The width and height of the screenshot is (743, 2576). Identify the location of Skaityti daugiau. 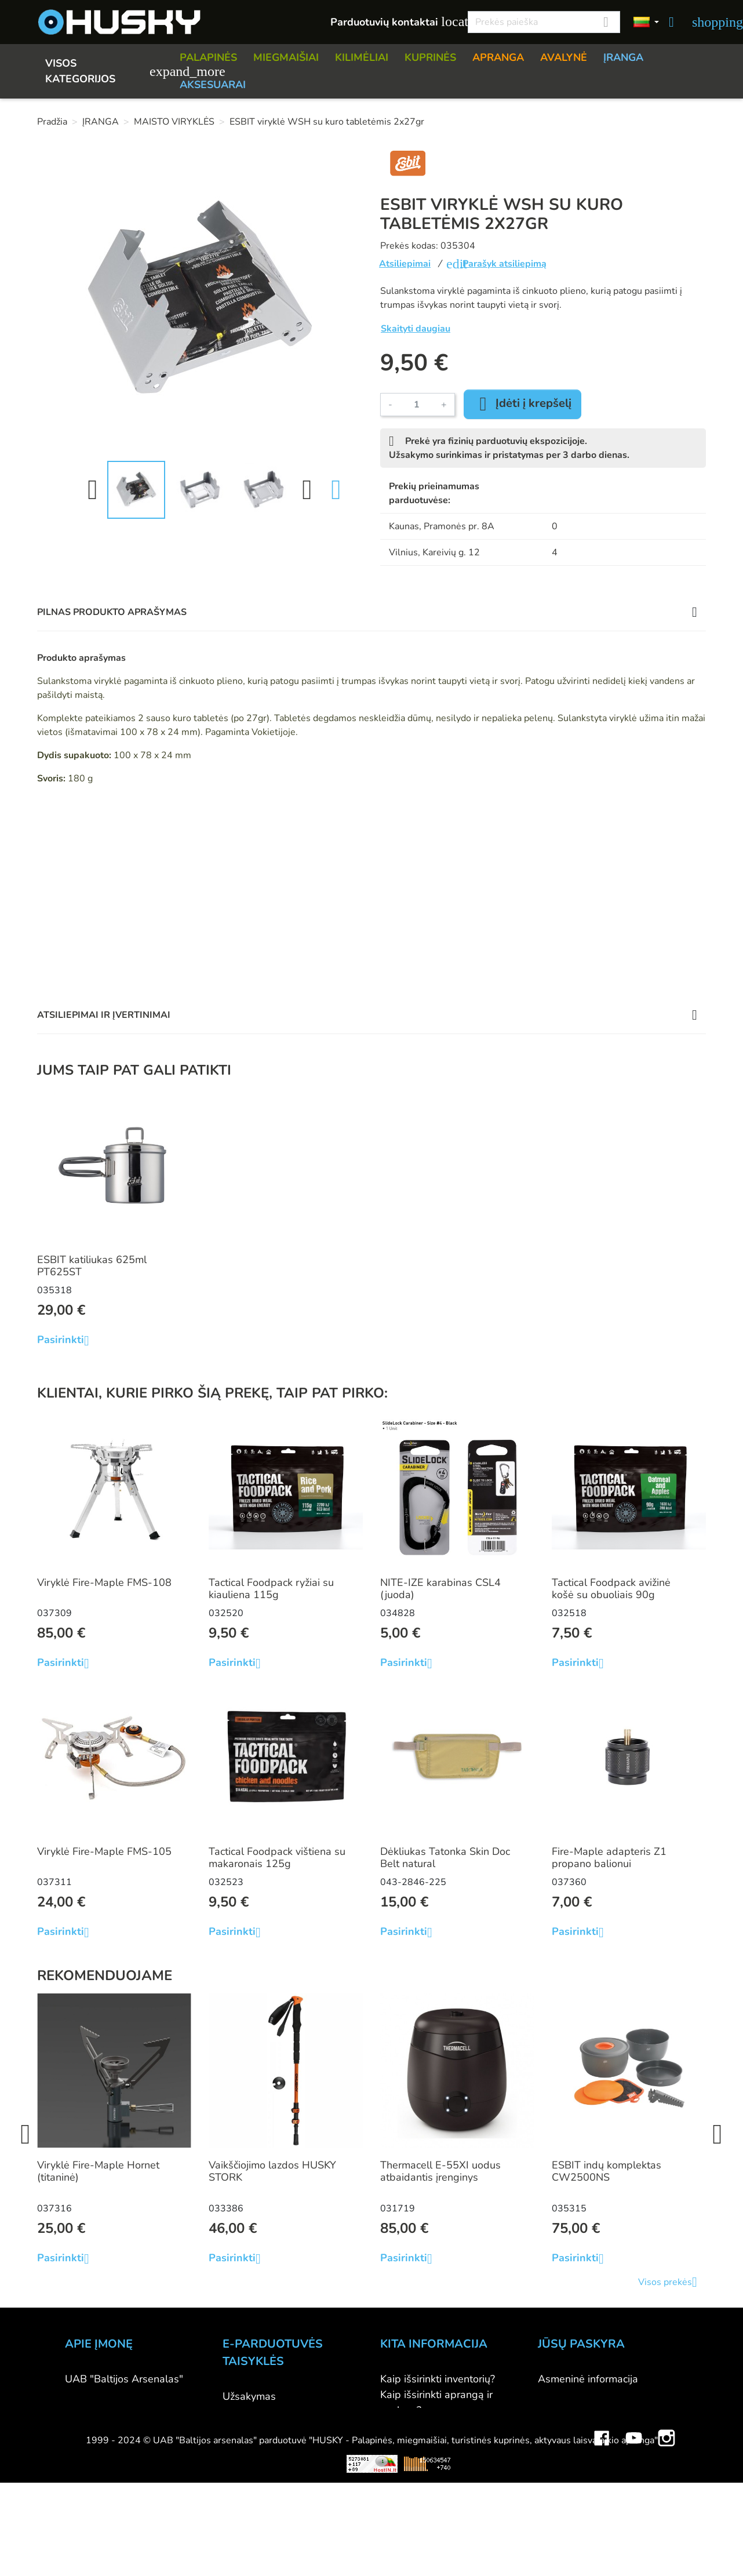
(415, 328).